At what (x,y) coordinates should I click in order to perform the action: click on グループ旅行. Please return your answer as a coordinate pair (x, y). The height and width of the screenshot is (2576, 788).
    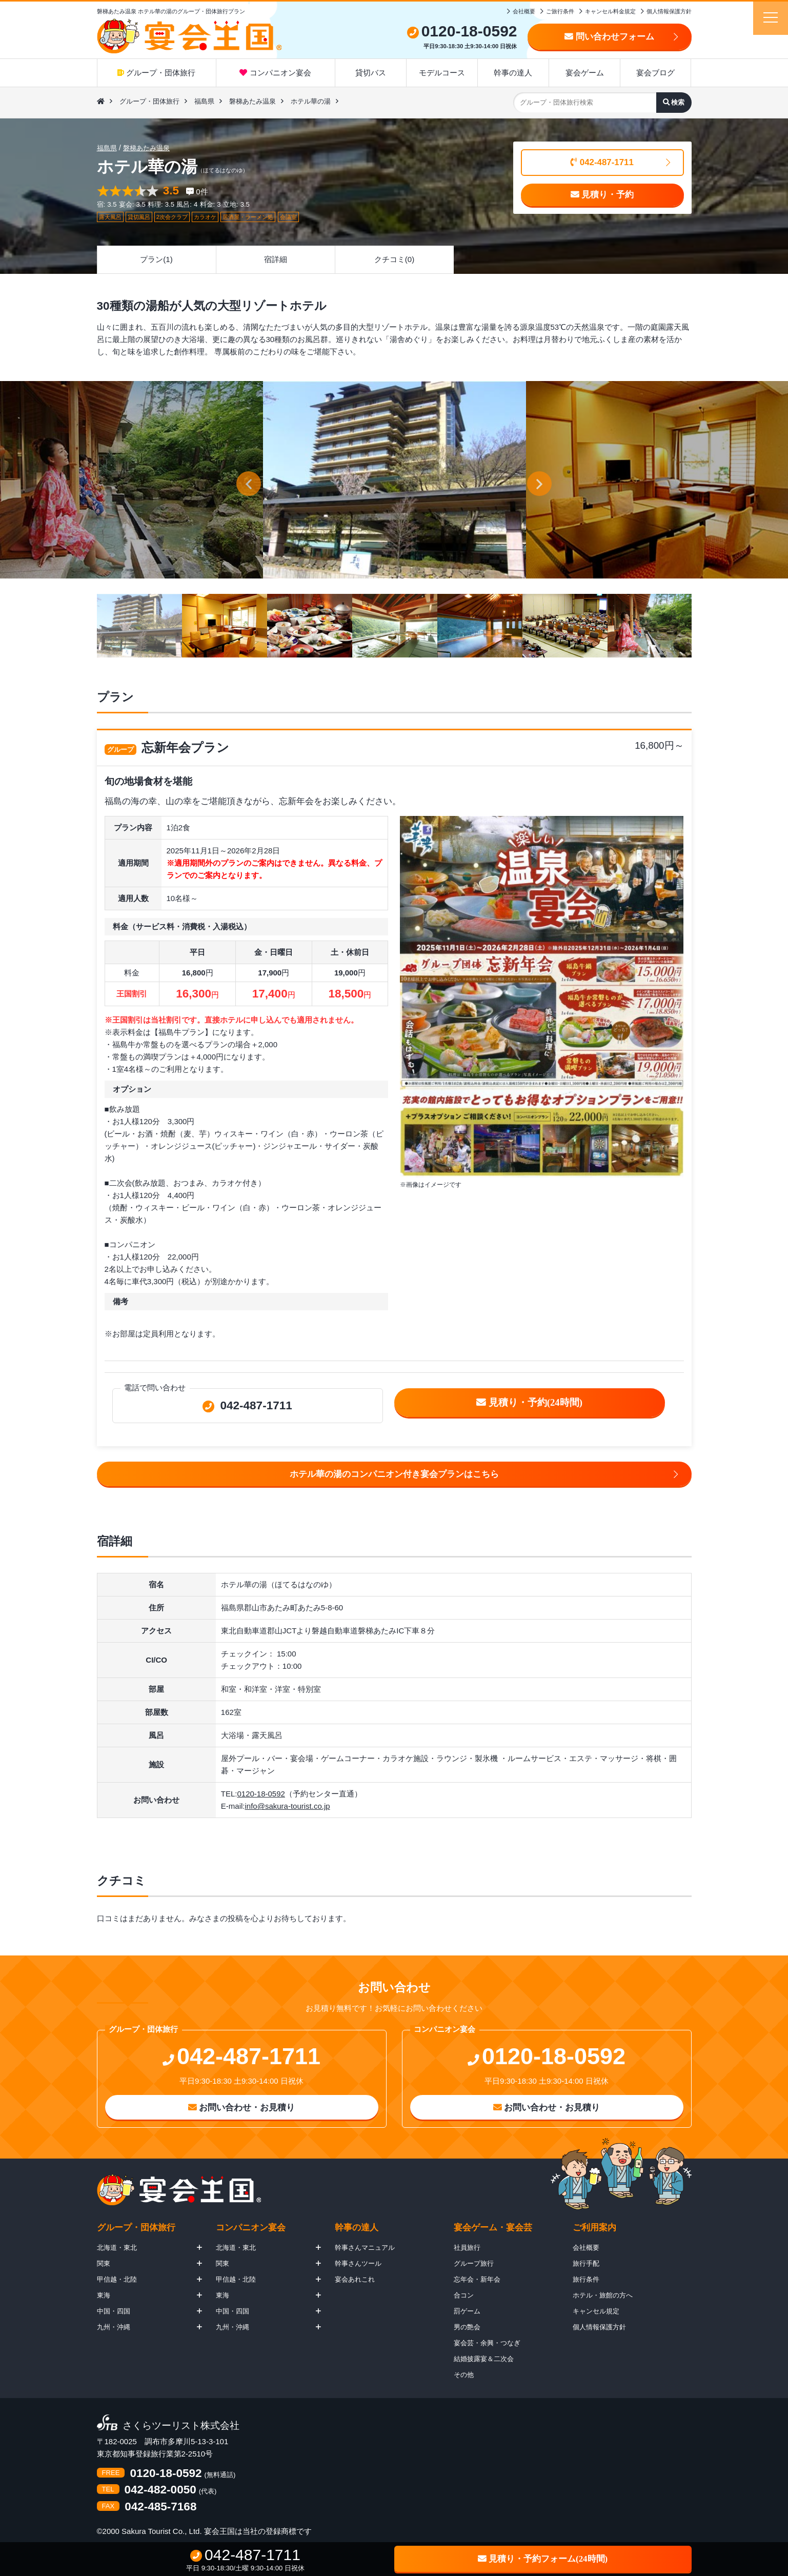
    Looking at the image, I should click on (474, 2263).